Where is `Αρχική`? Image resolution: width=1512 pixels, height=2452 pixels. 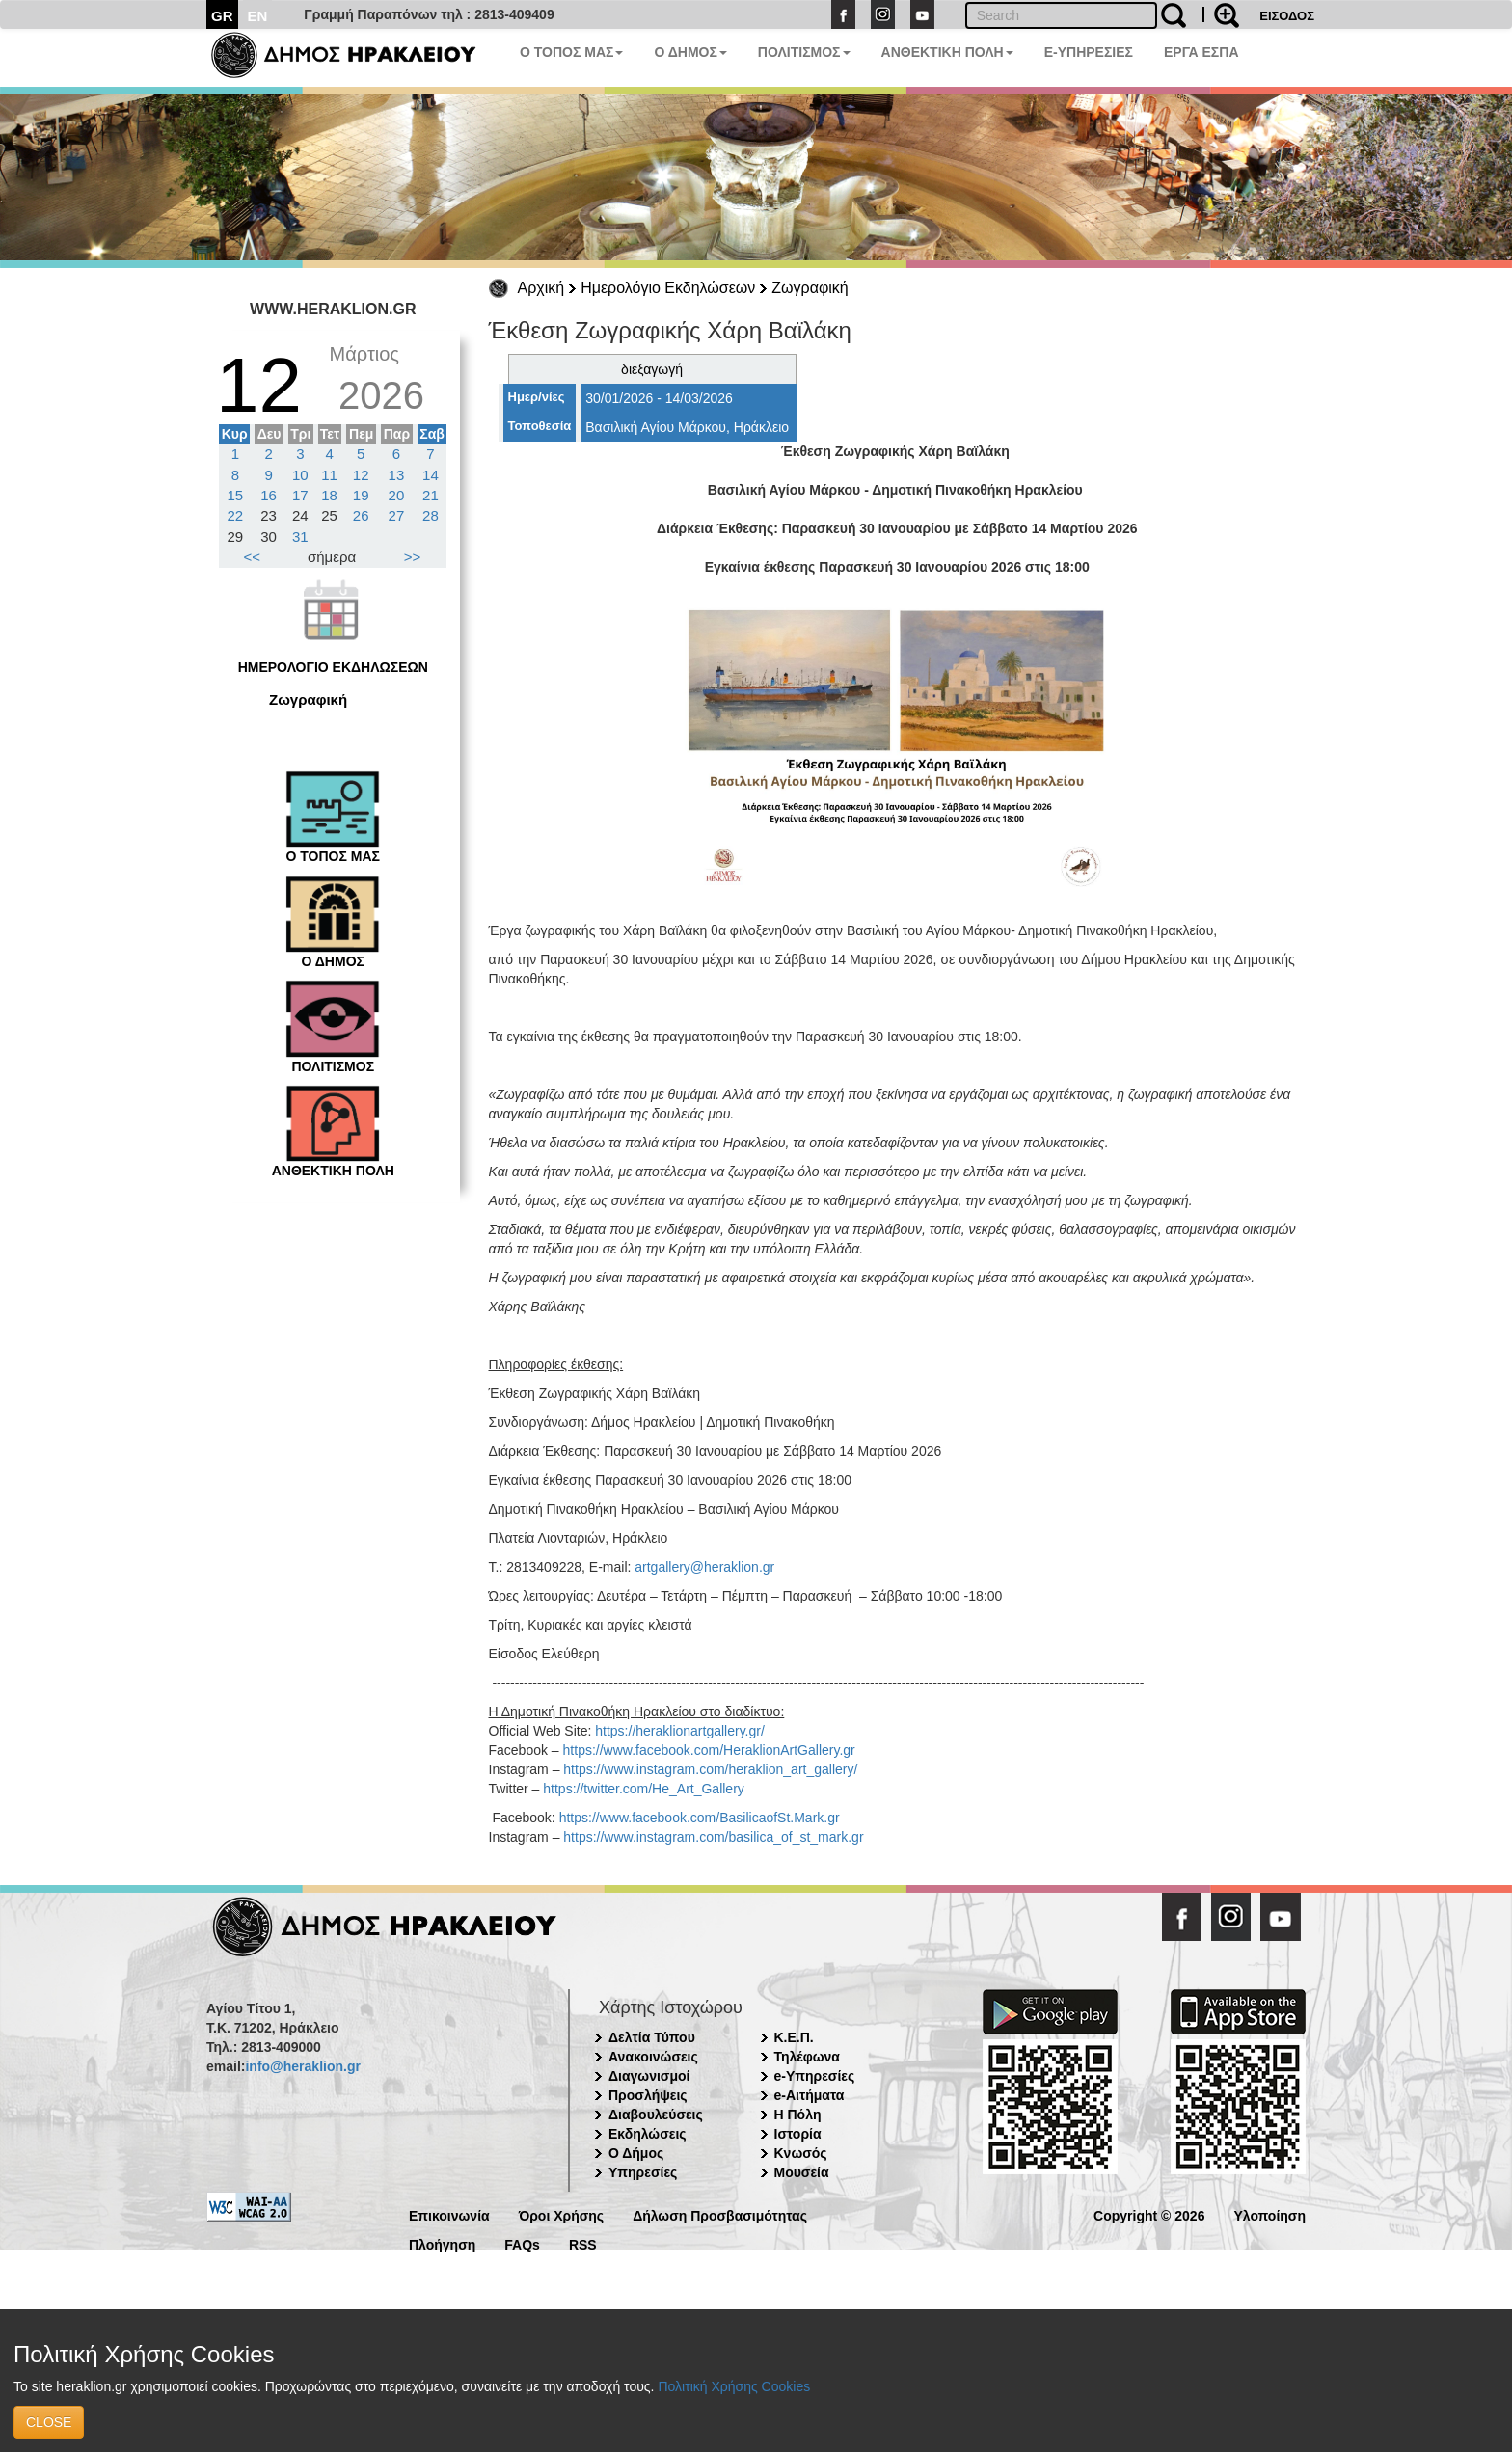 Αρχική is located at coordinates (541, 288).